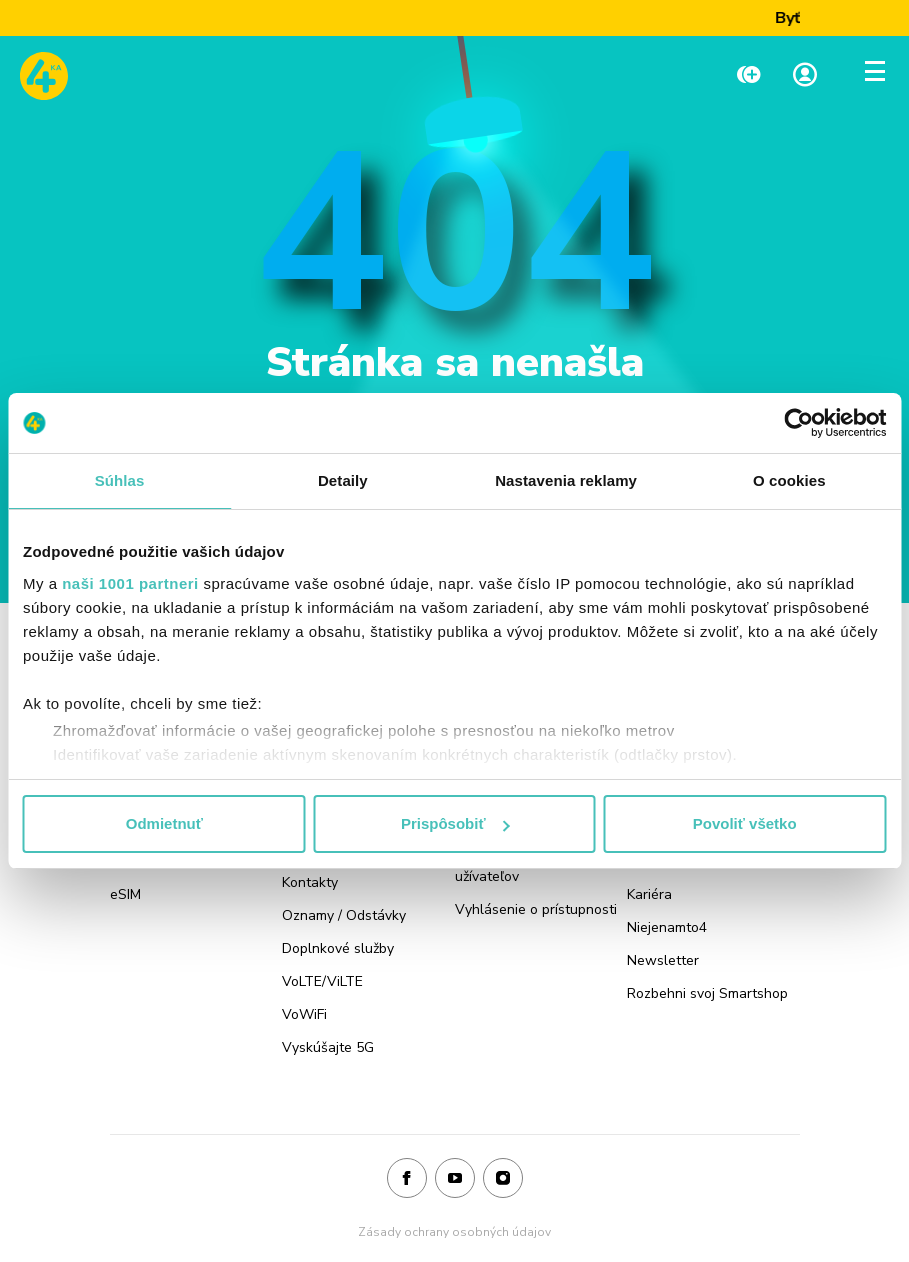 The width and height of the screenshot is (909, 1262). Describe the element at coordinates (503, 1179) in the screenshot. I see `[Instagram]` at that location.